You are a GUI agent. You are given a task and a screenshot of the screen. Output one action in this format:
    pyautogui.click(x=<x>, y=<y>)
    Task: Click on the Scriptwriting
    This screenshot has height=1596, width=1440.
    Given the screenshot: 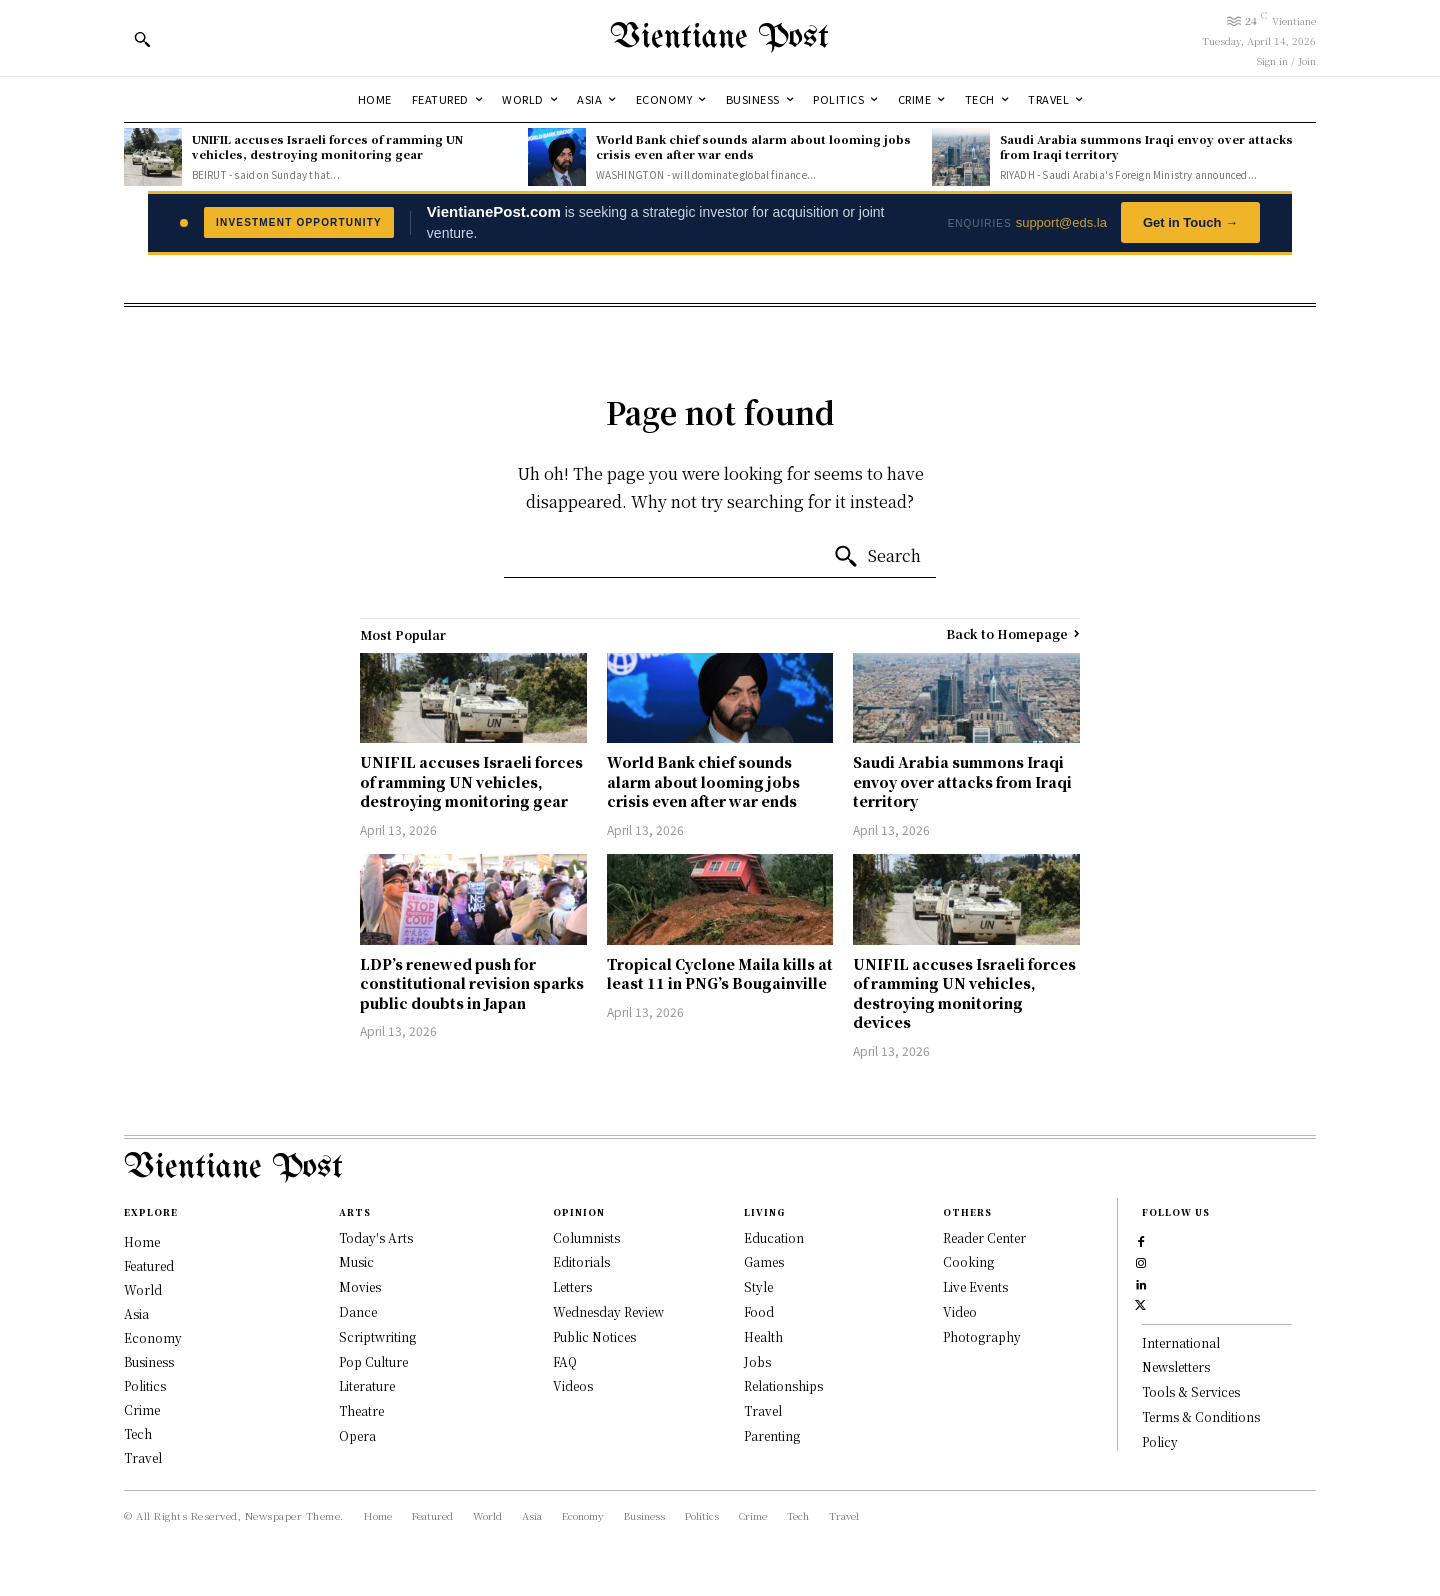 What is the action you would take?
    pyautogui.click(x=377, y=1336)
    